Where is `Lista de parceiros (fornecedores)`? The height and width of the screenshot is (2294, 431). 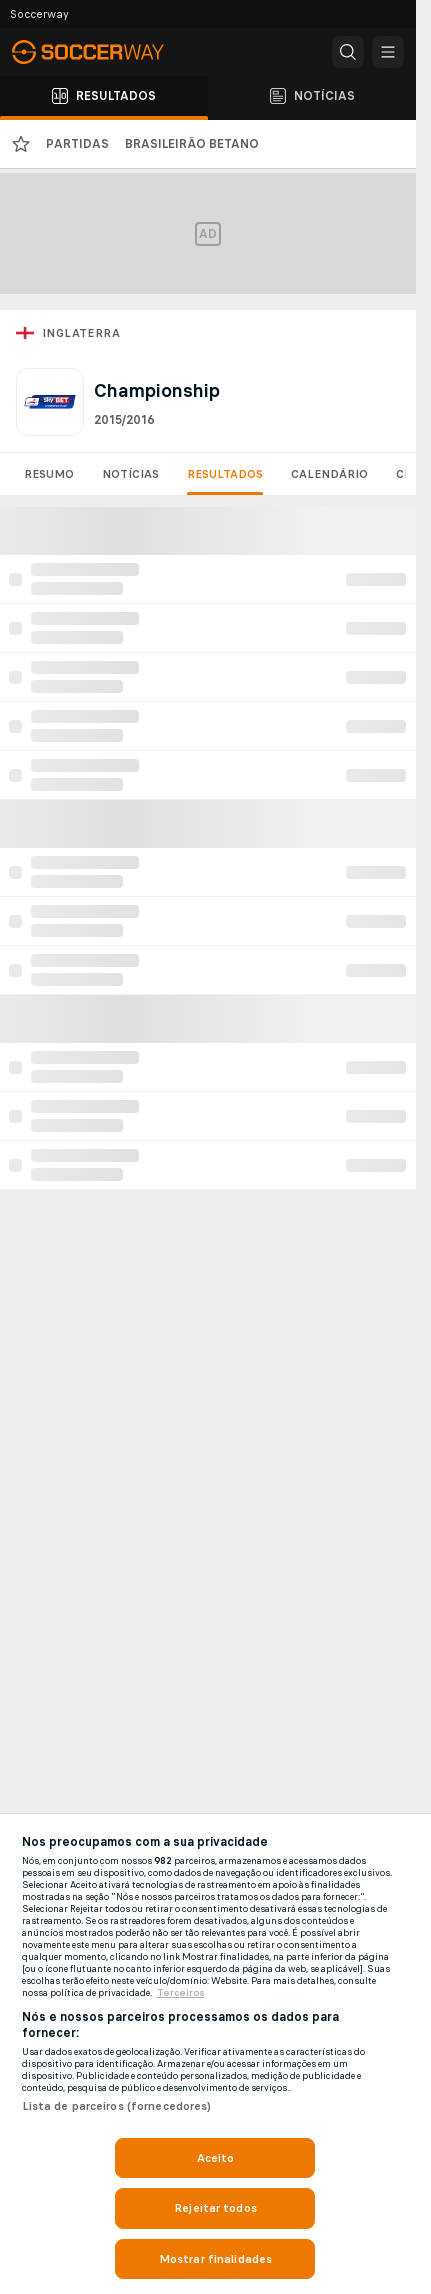 Lista de parceiros (fornecedores) is located at coordinates (117, 2106).